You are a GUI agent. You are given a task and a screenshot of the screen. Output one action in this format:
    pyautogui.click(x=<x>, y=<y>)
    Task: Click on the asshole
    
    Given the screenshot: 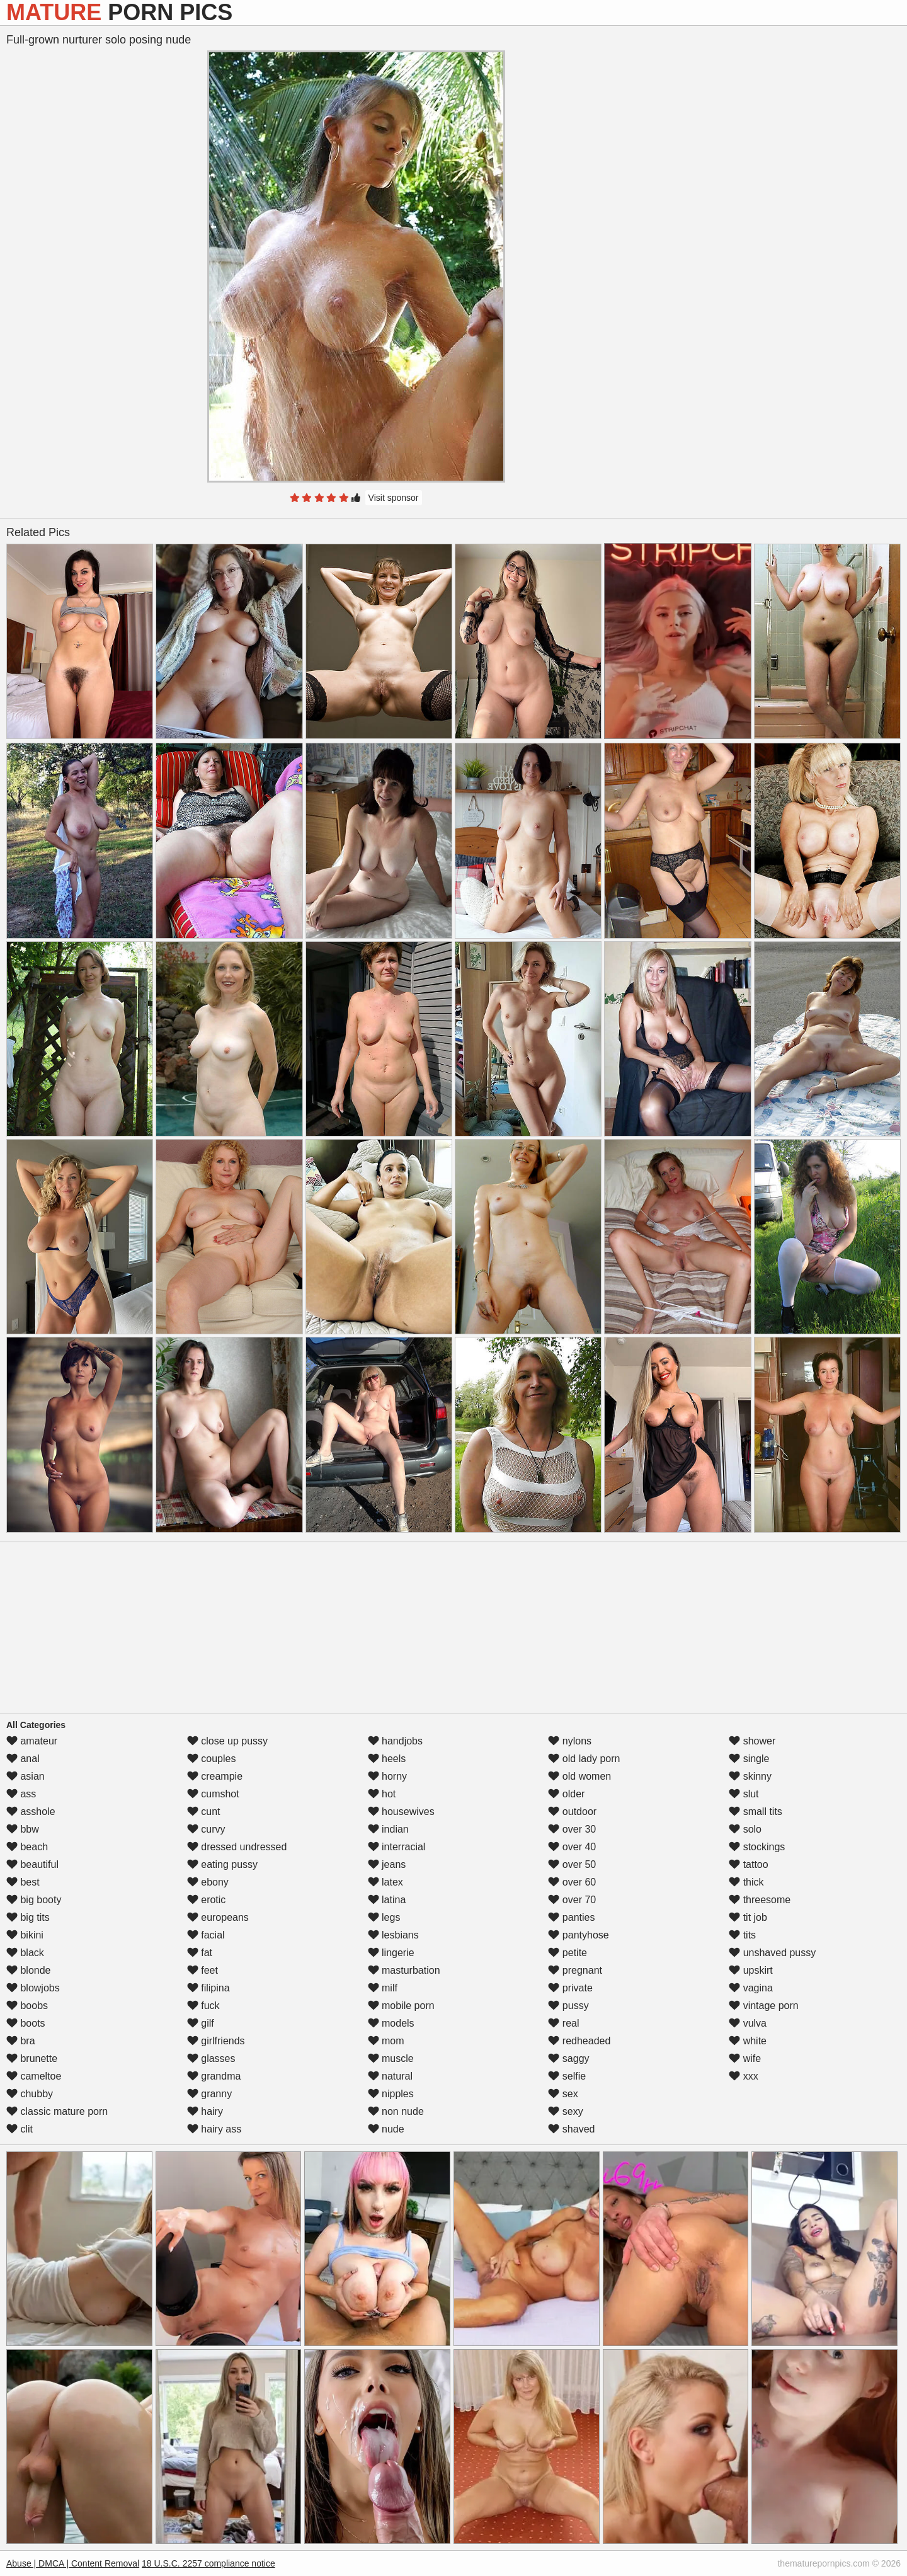 What is the action you would take?
    pyautogui.click(x=30, y=1811)
    